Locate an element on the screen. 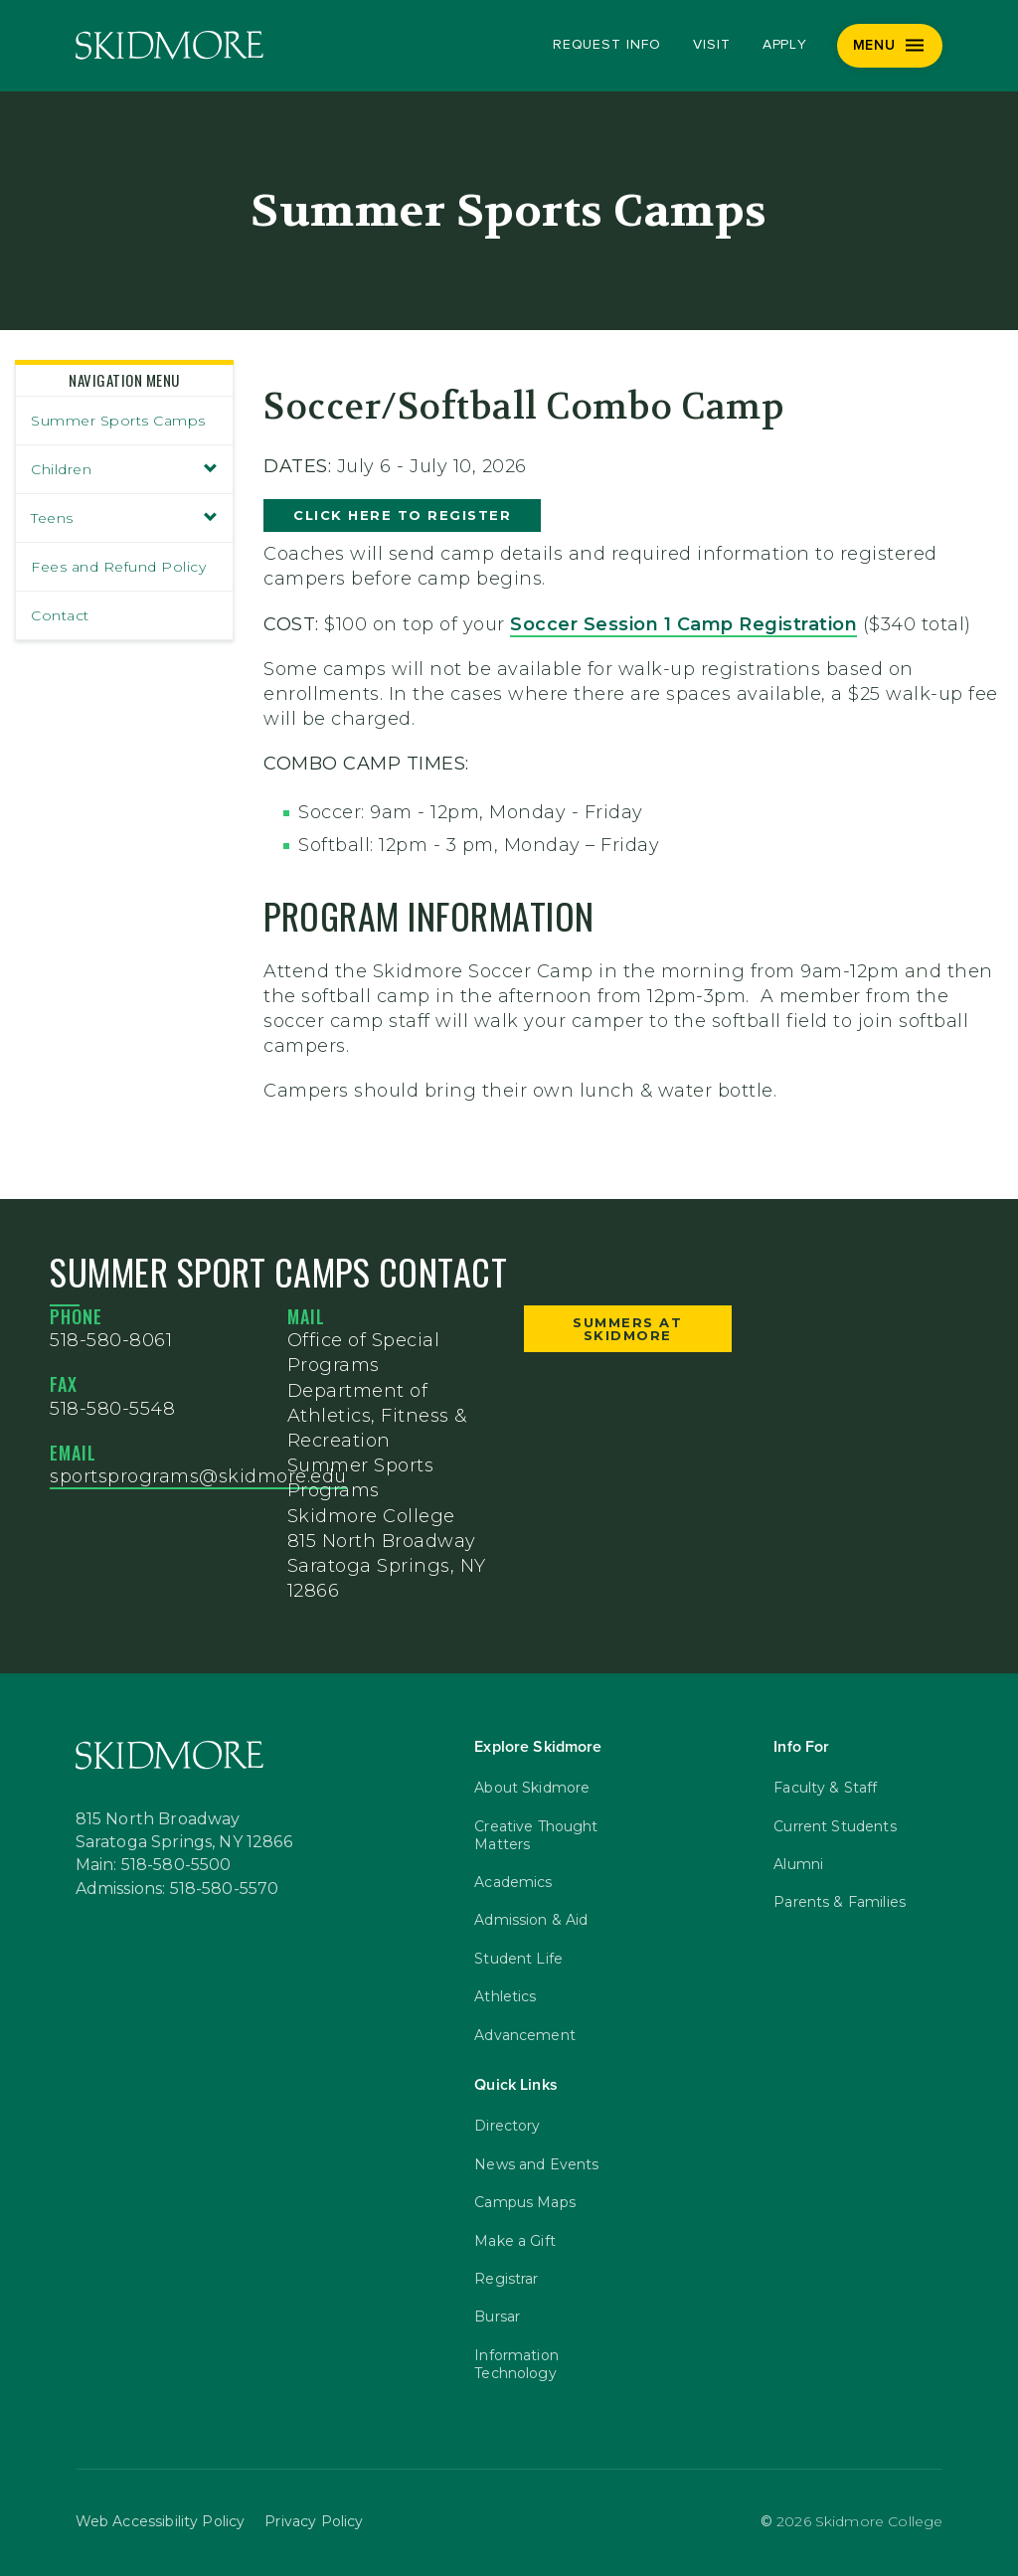 The height and width of the screenshot is (2576, 1018). Admissions: 518-580-5570 is located at coordinates (177, 1889).